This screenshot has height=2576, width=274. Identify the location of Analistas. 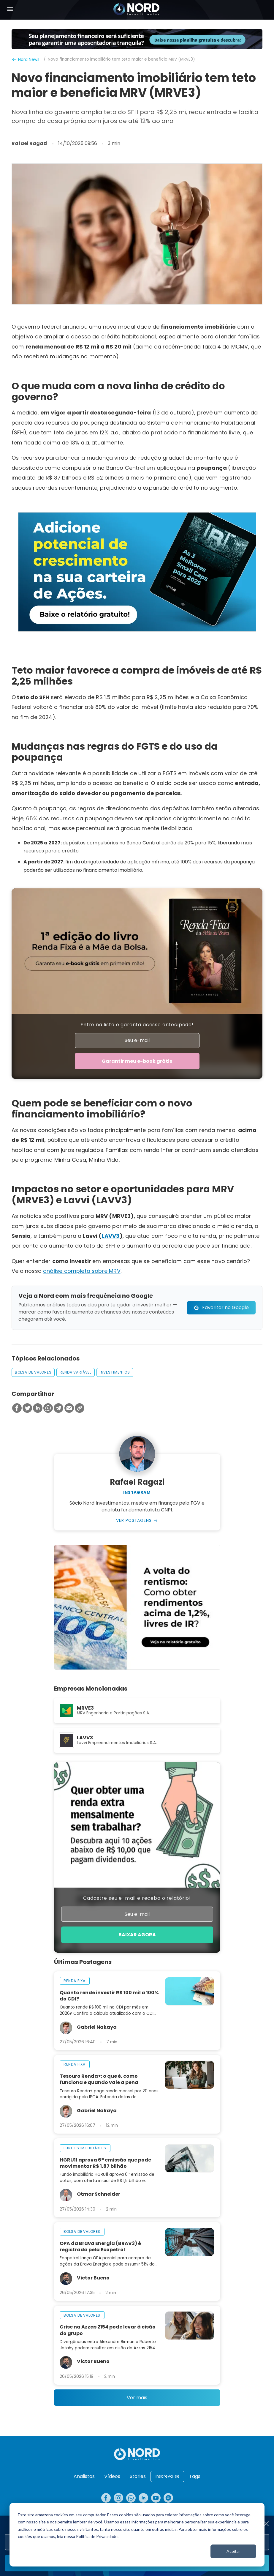
(84, 2476).